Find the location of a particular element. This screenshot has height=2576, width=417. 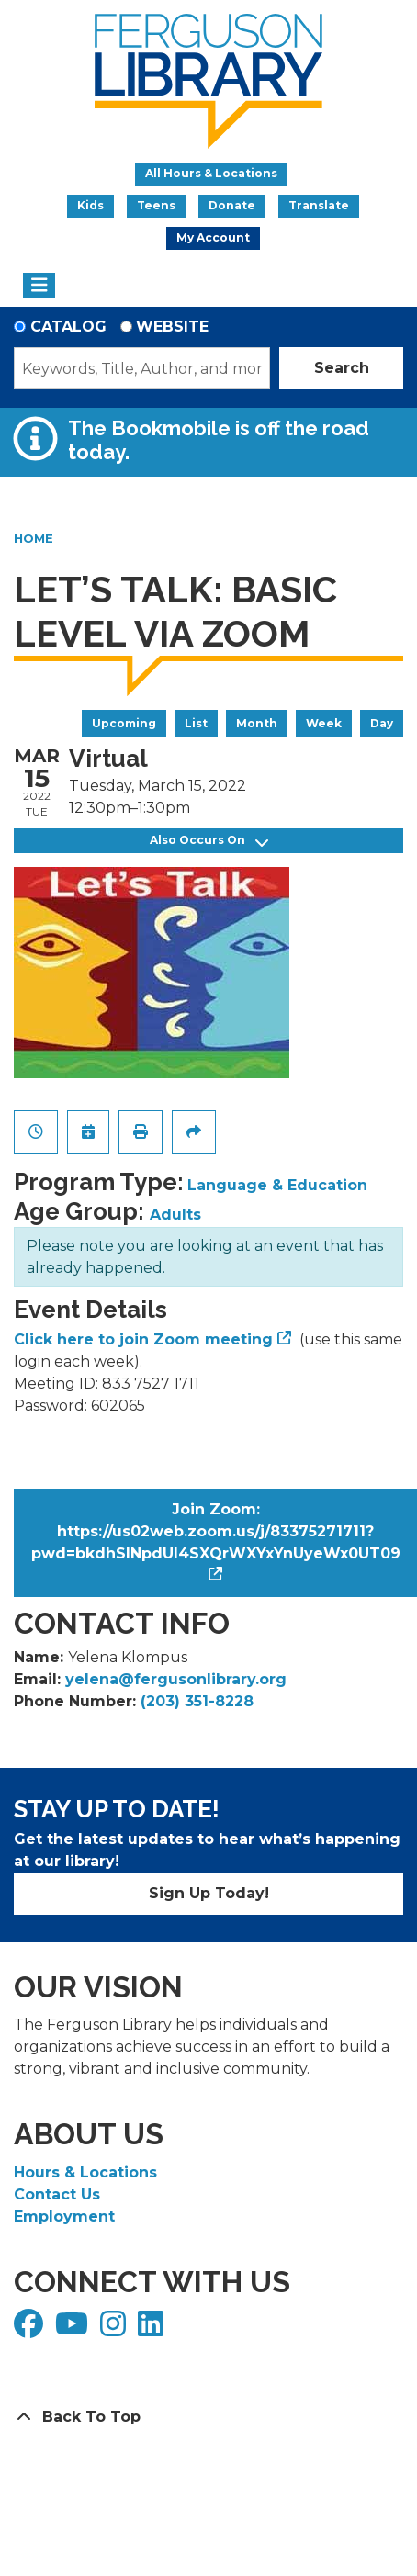

Search is located at coordinates (341, 368).